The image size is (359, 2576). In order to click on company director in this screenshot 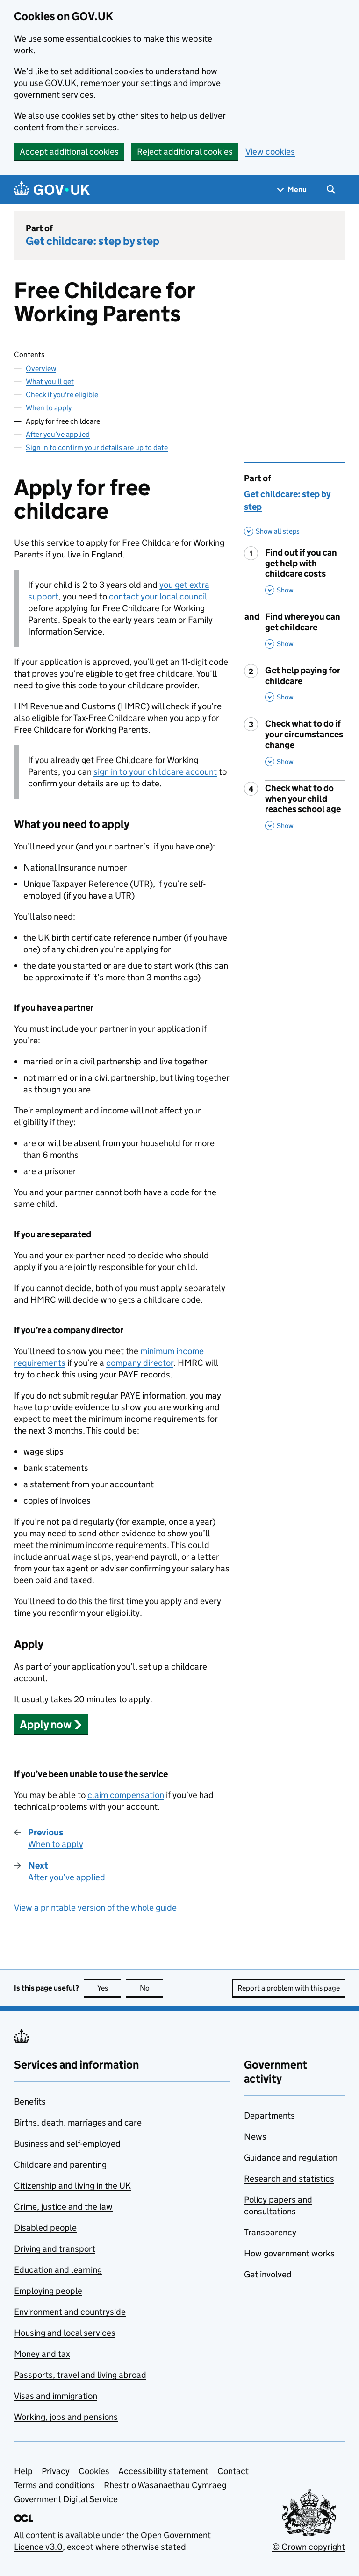, I will do `click(139, 1362)`.